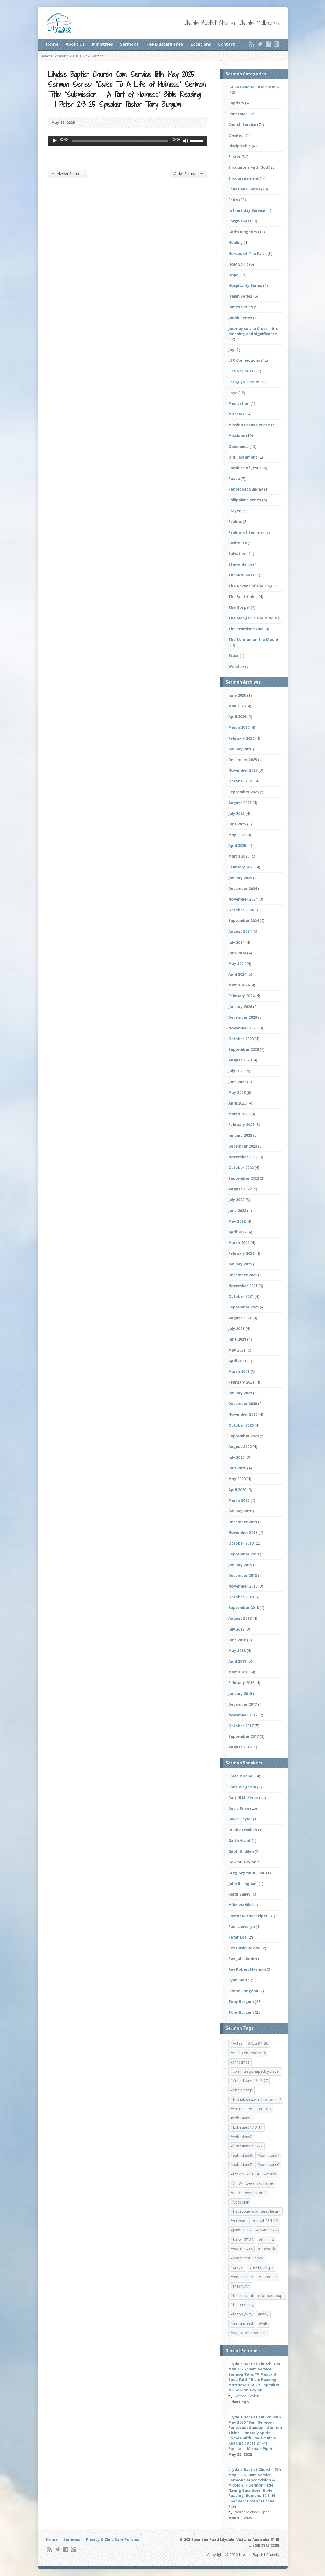  I want to click on December 2022, so click(242, 1146).